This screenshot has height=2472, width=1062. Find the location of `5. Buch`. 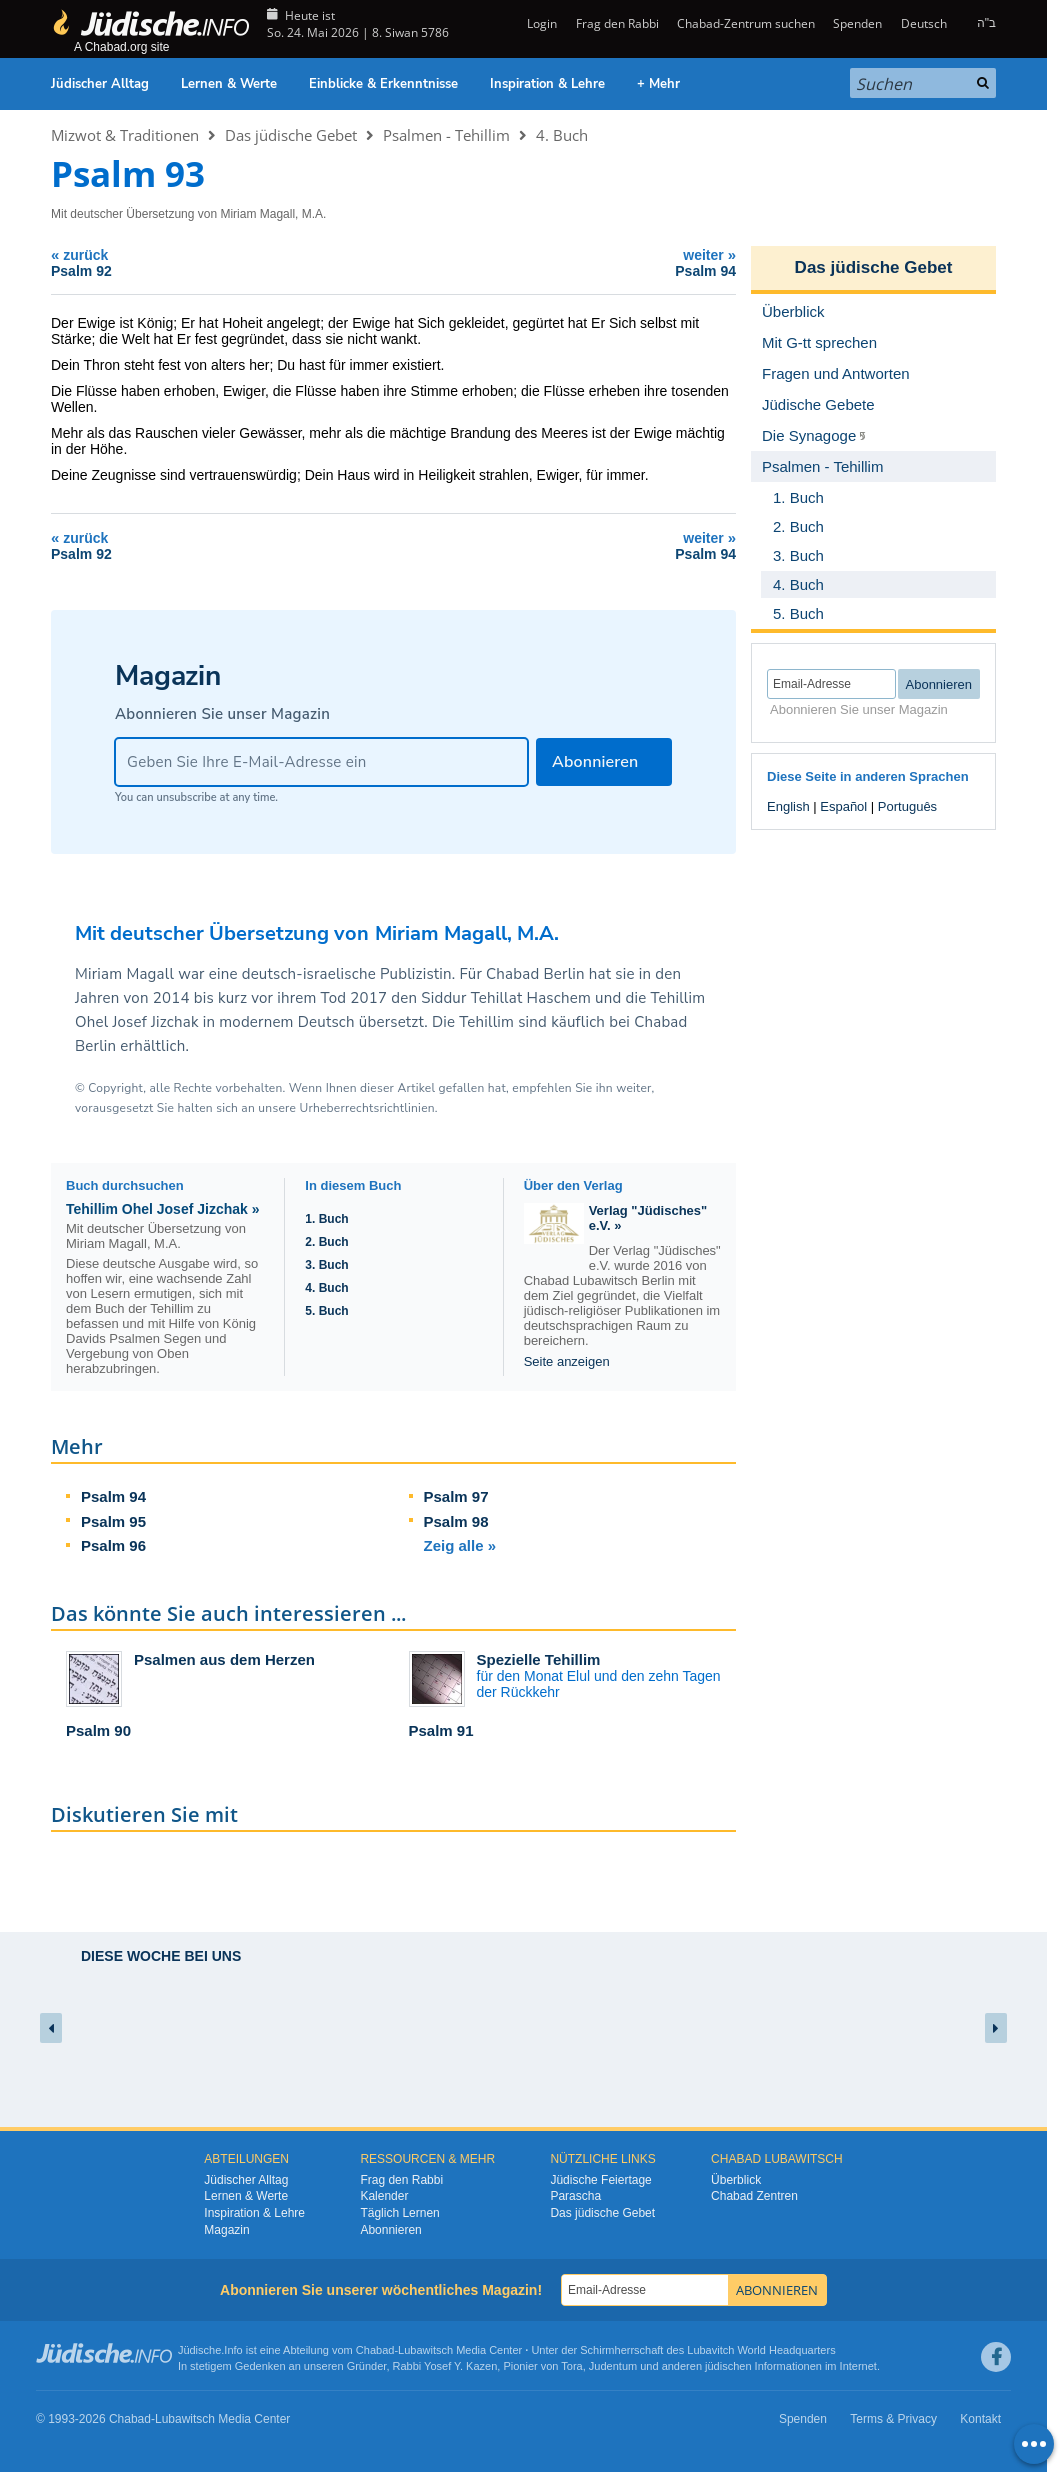

5. Buch is located at coordinates (326, 1311).